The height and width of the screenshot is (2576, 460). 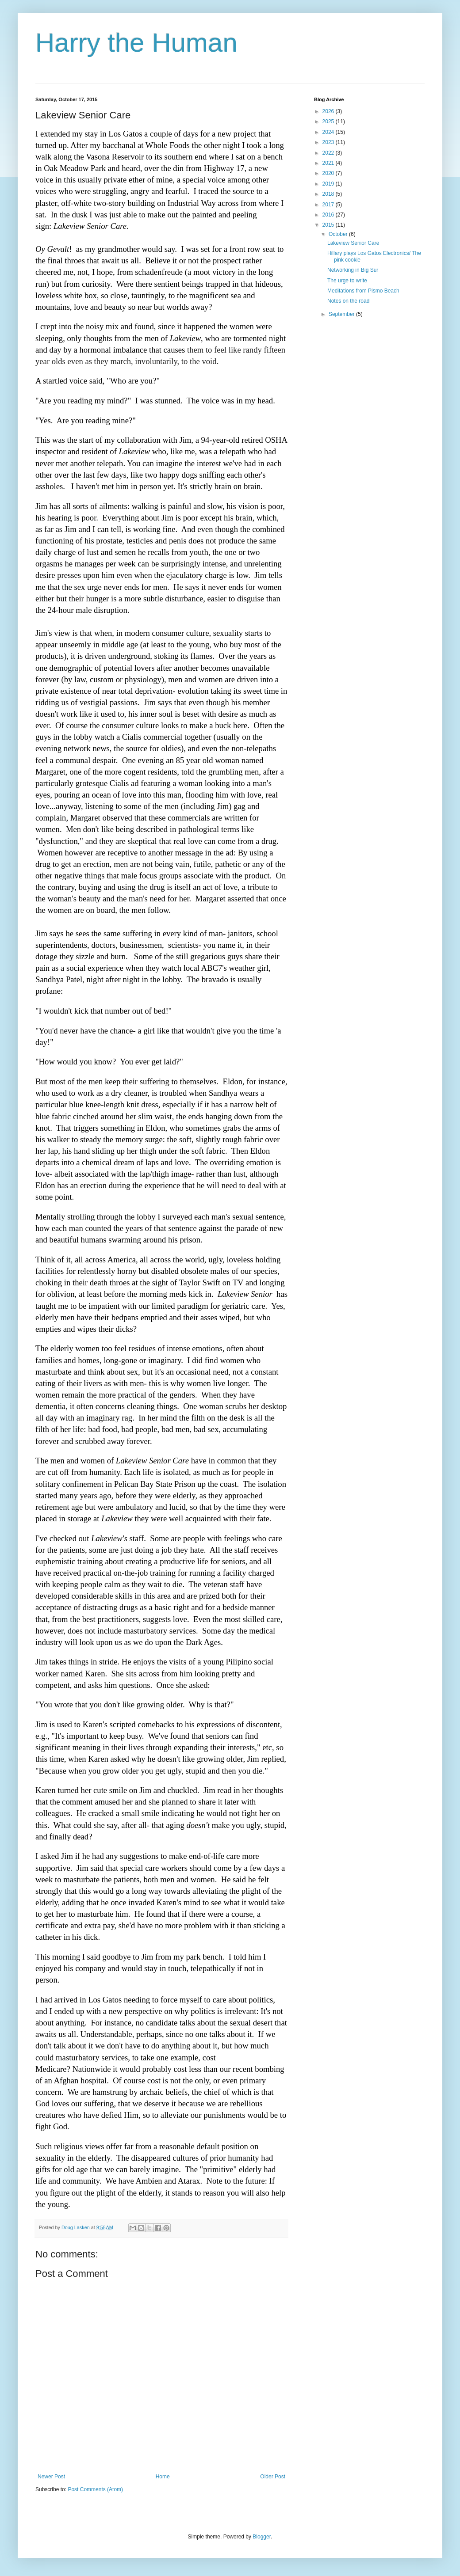 I want to click on Notes on the road, so click(x=348, y=301).